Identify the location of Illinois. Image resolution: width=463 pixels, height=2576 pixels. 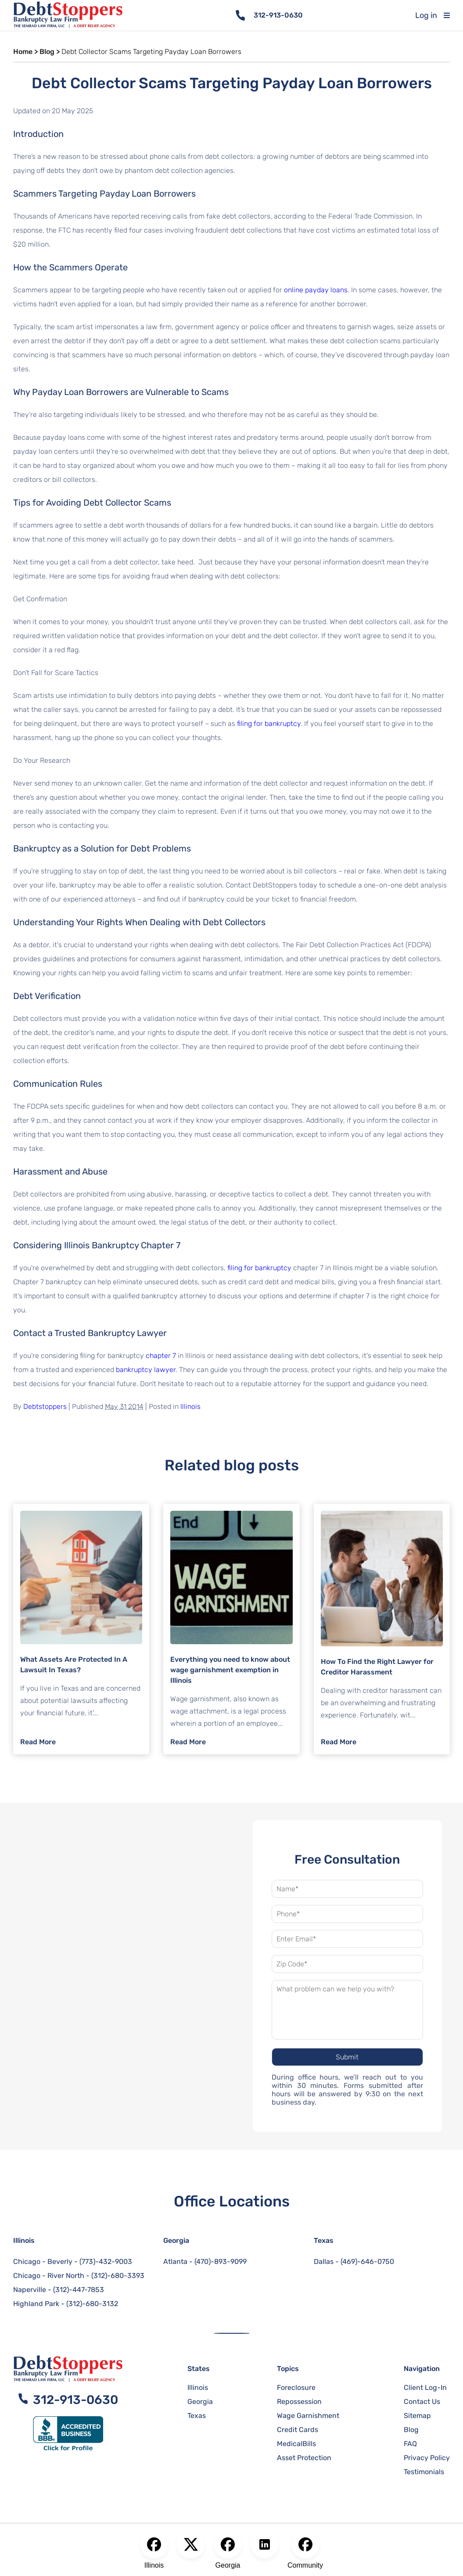
(190, 1406).